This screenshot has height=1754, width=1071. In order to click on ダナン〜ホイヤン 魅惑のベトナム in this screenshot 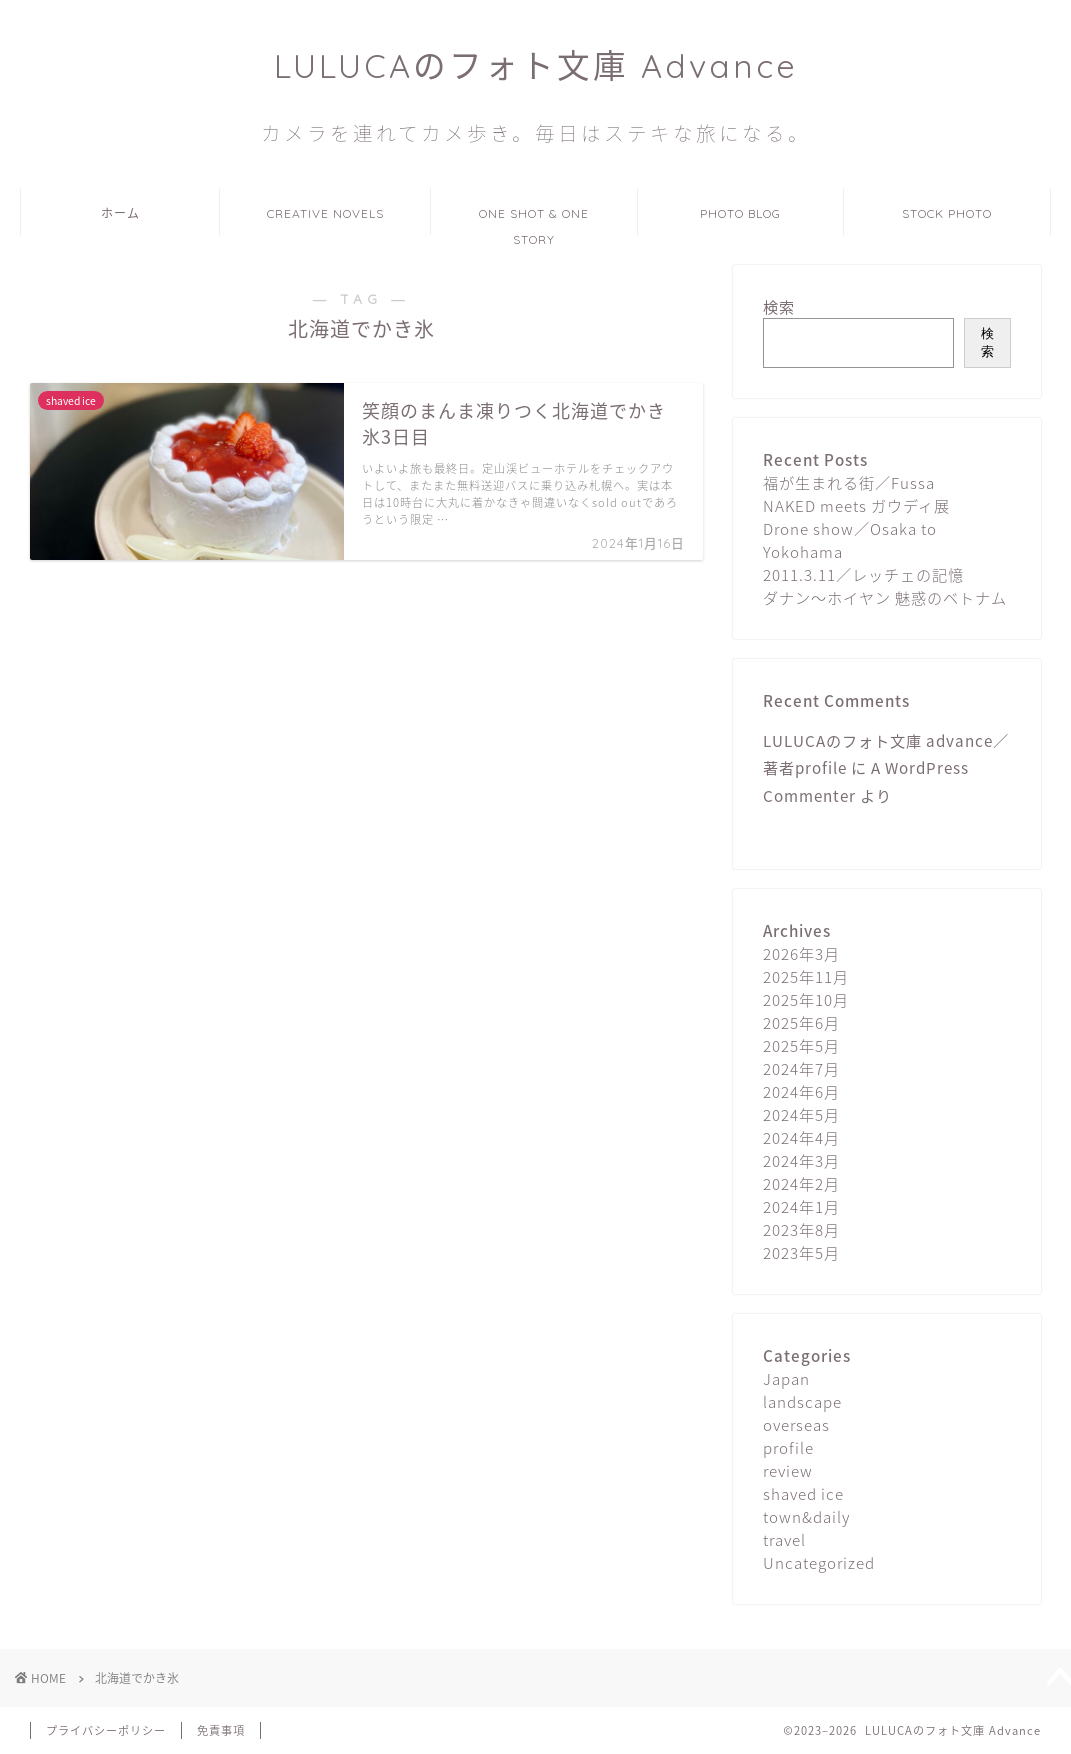, I will do `click(885, 597)`.